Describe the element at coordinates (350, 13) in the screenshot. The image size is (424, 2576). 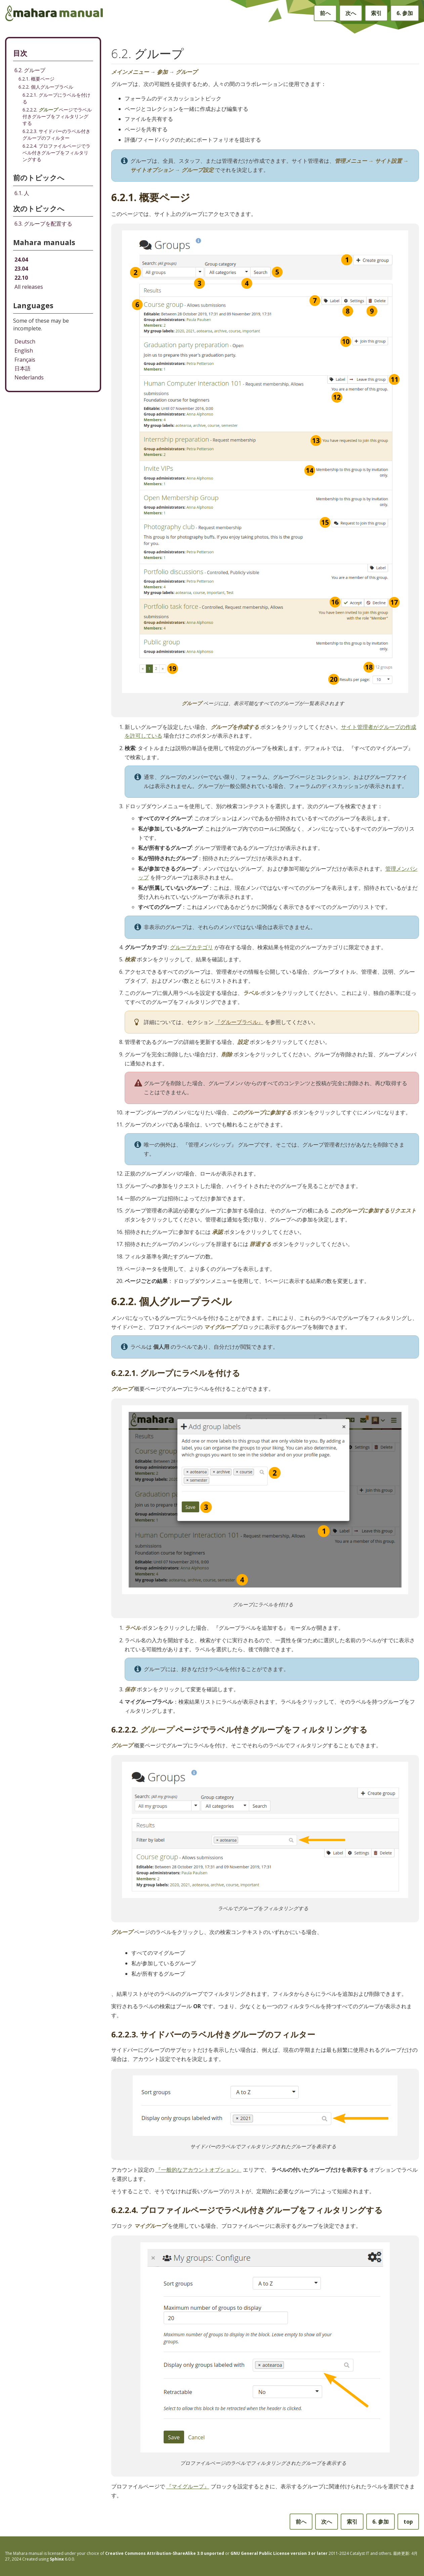
I see `次へ` at that location.